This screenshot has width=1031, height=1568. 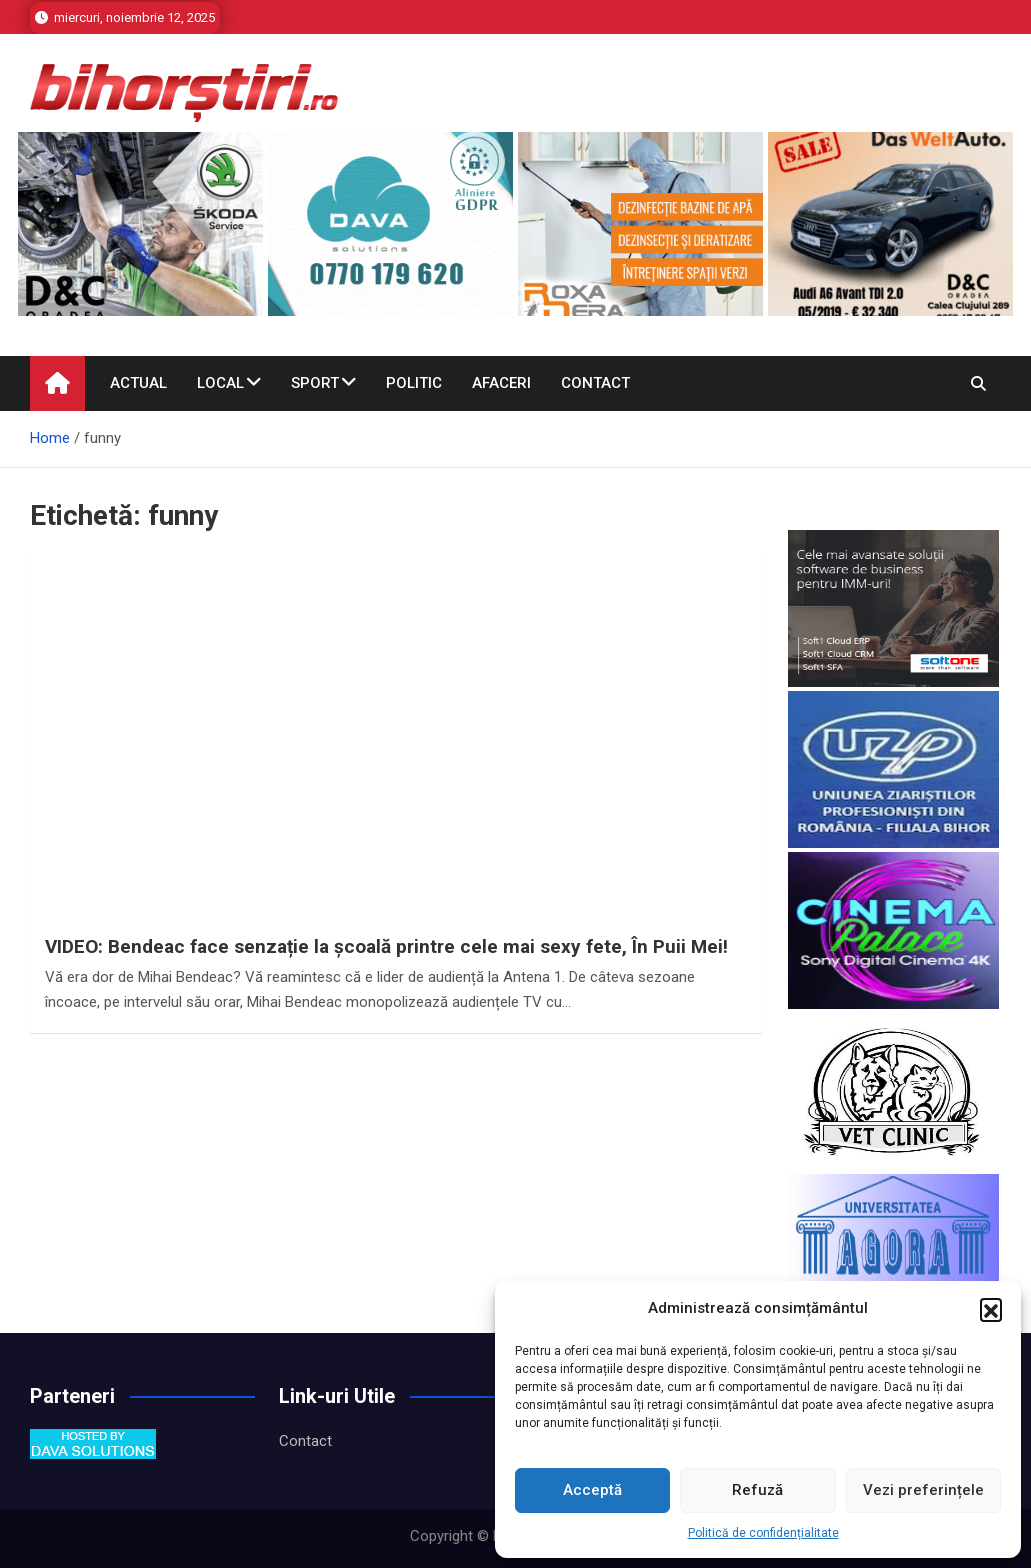 I want to click on Actual, so click(x=138, y=383).